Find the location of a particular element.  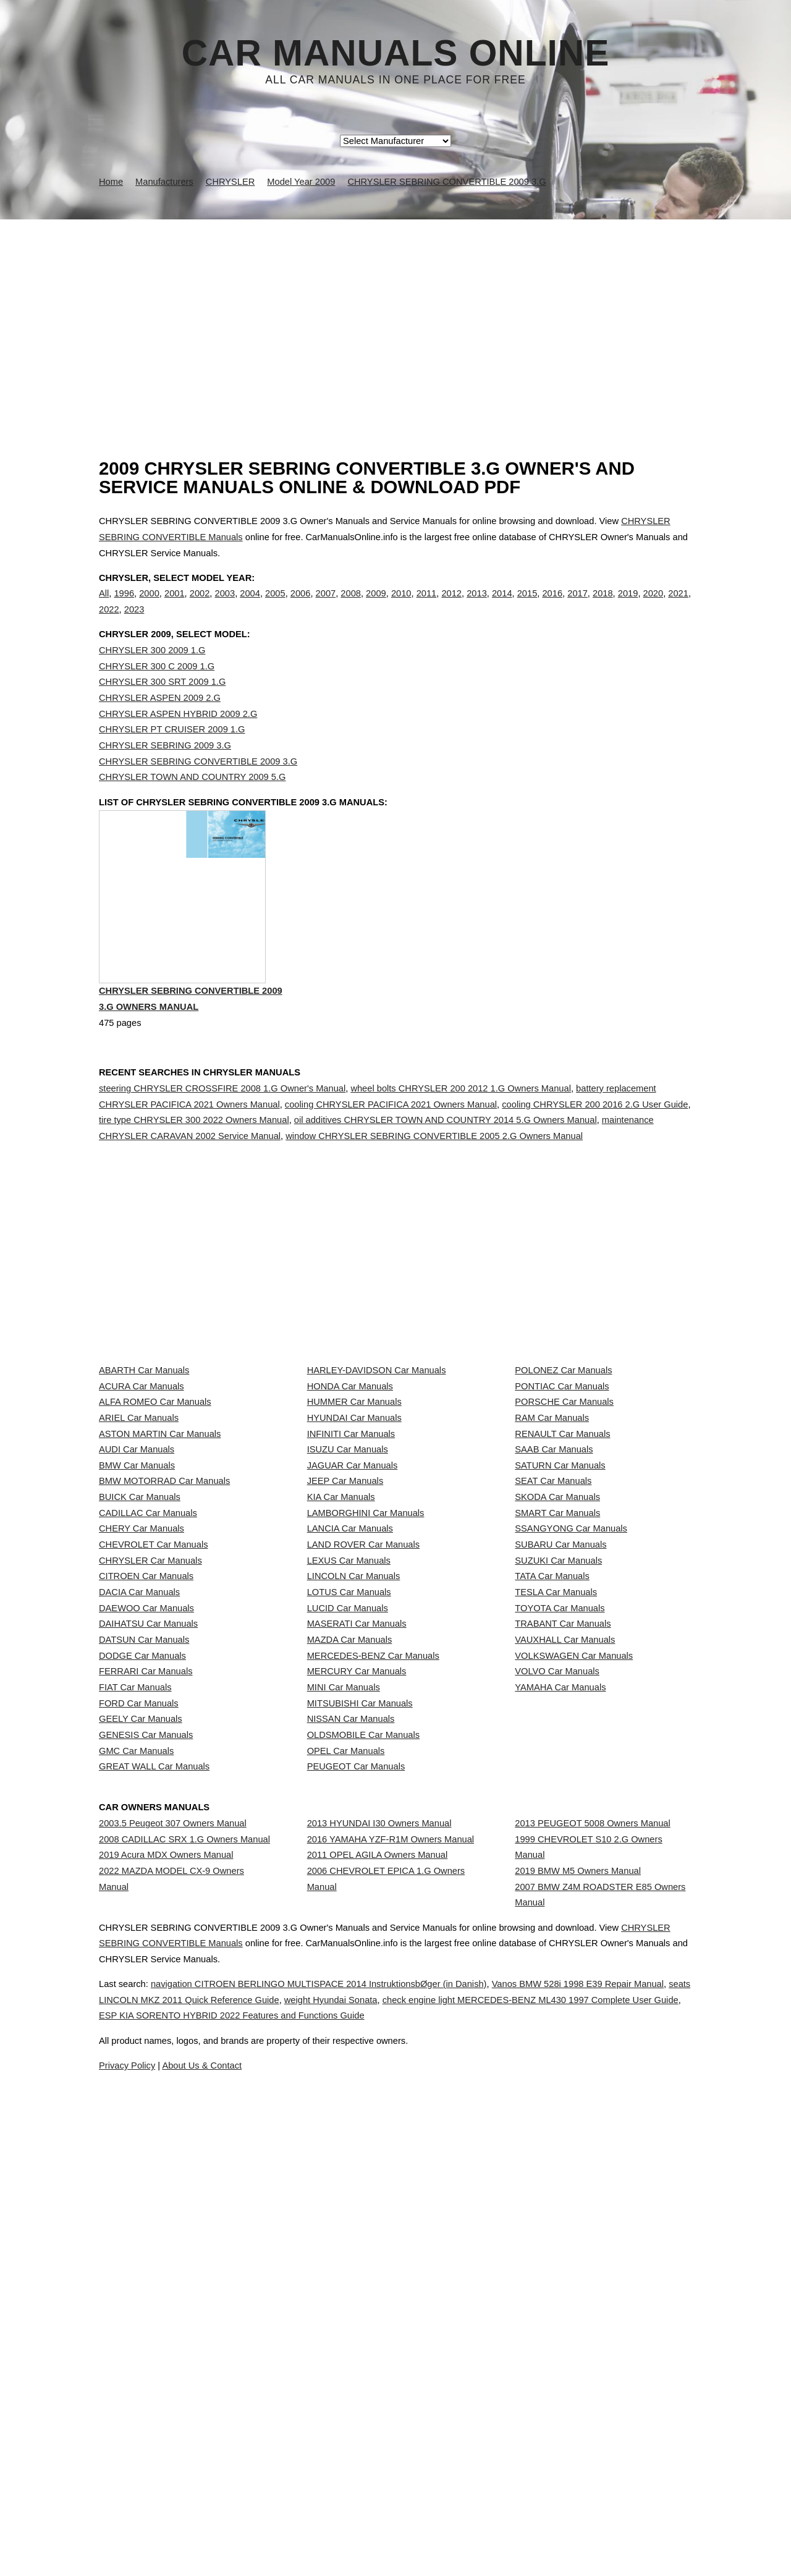

GMC Car Manuals is located at coordinates (136, 2134).